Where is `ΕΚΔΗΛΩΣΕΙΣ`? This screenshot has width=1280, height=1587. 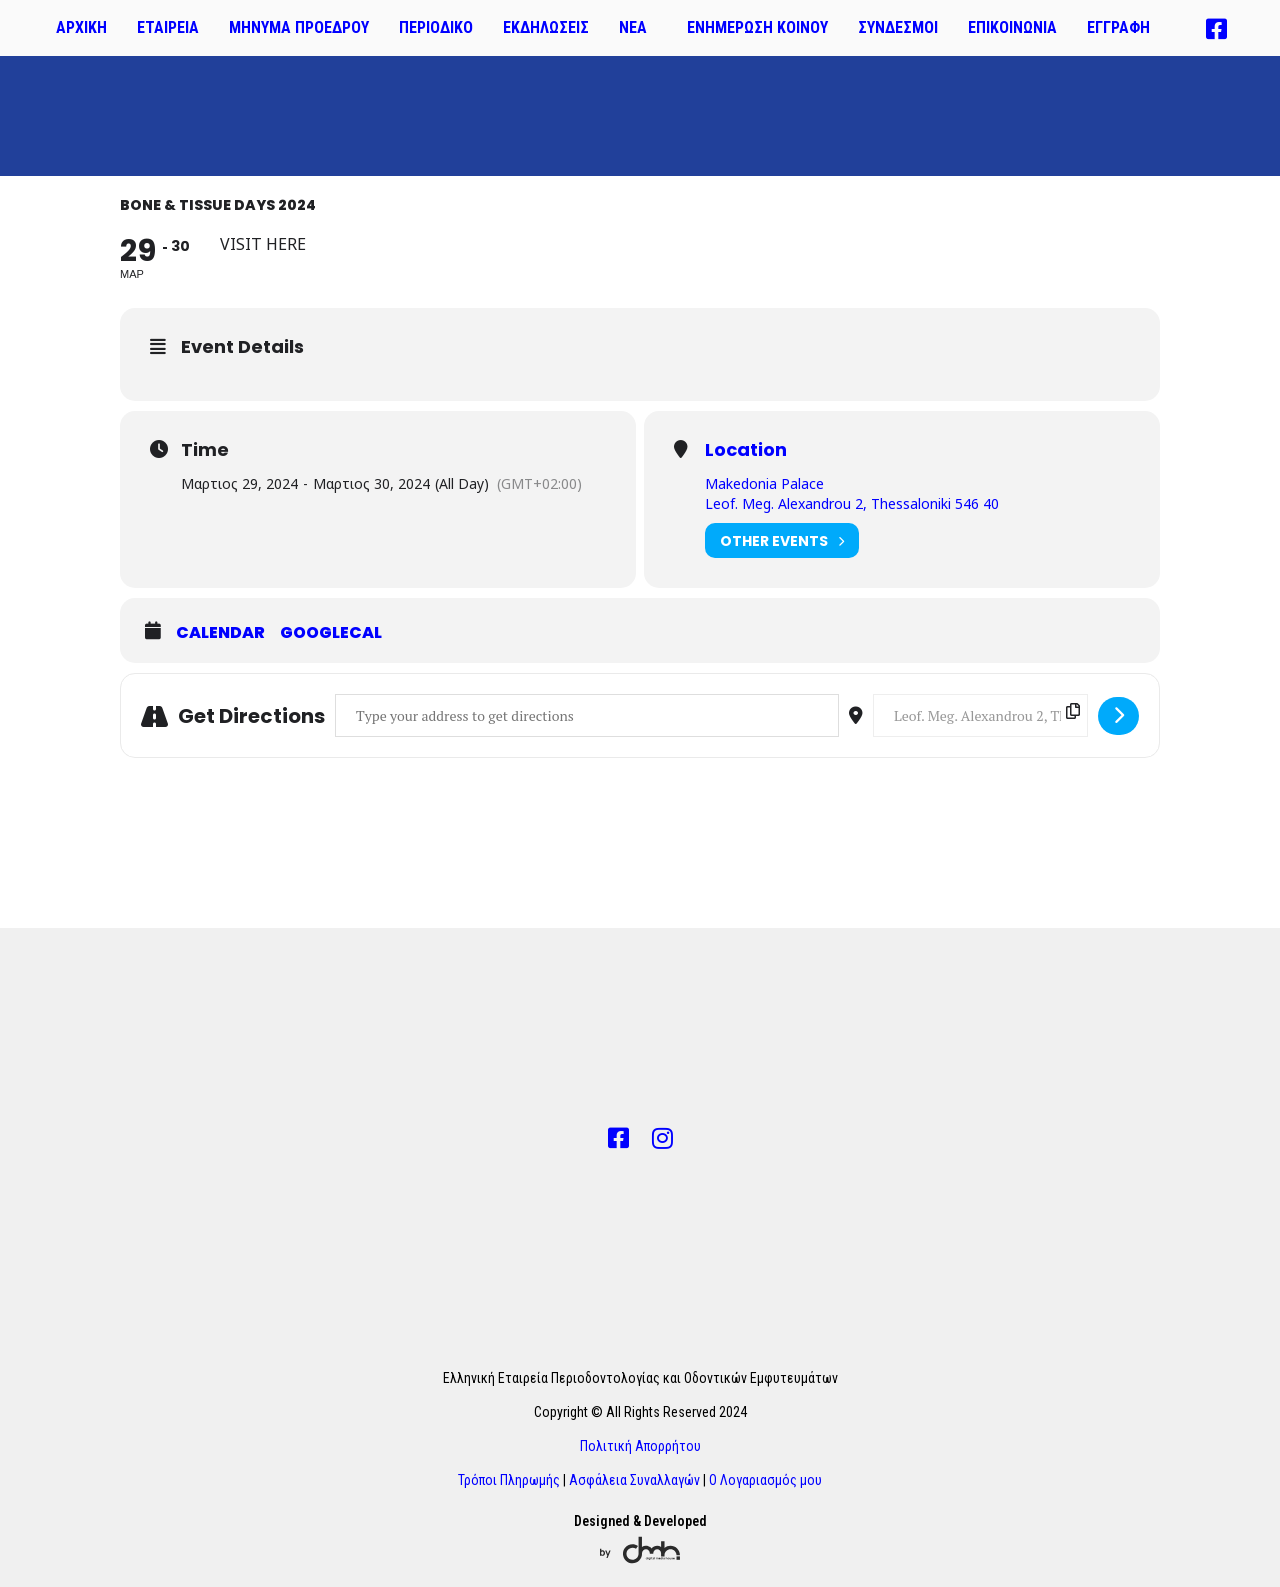
ΕΚΔΗΛΩΣΕΙΣ is located at coordinates (546, 27).